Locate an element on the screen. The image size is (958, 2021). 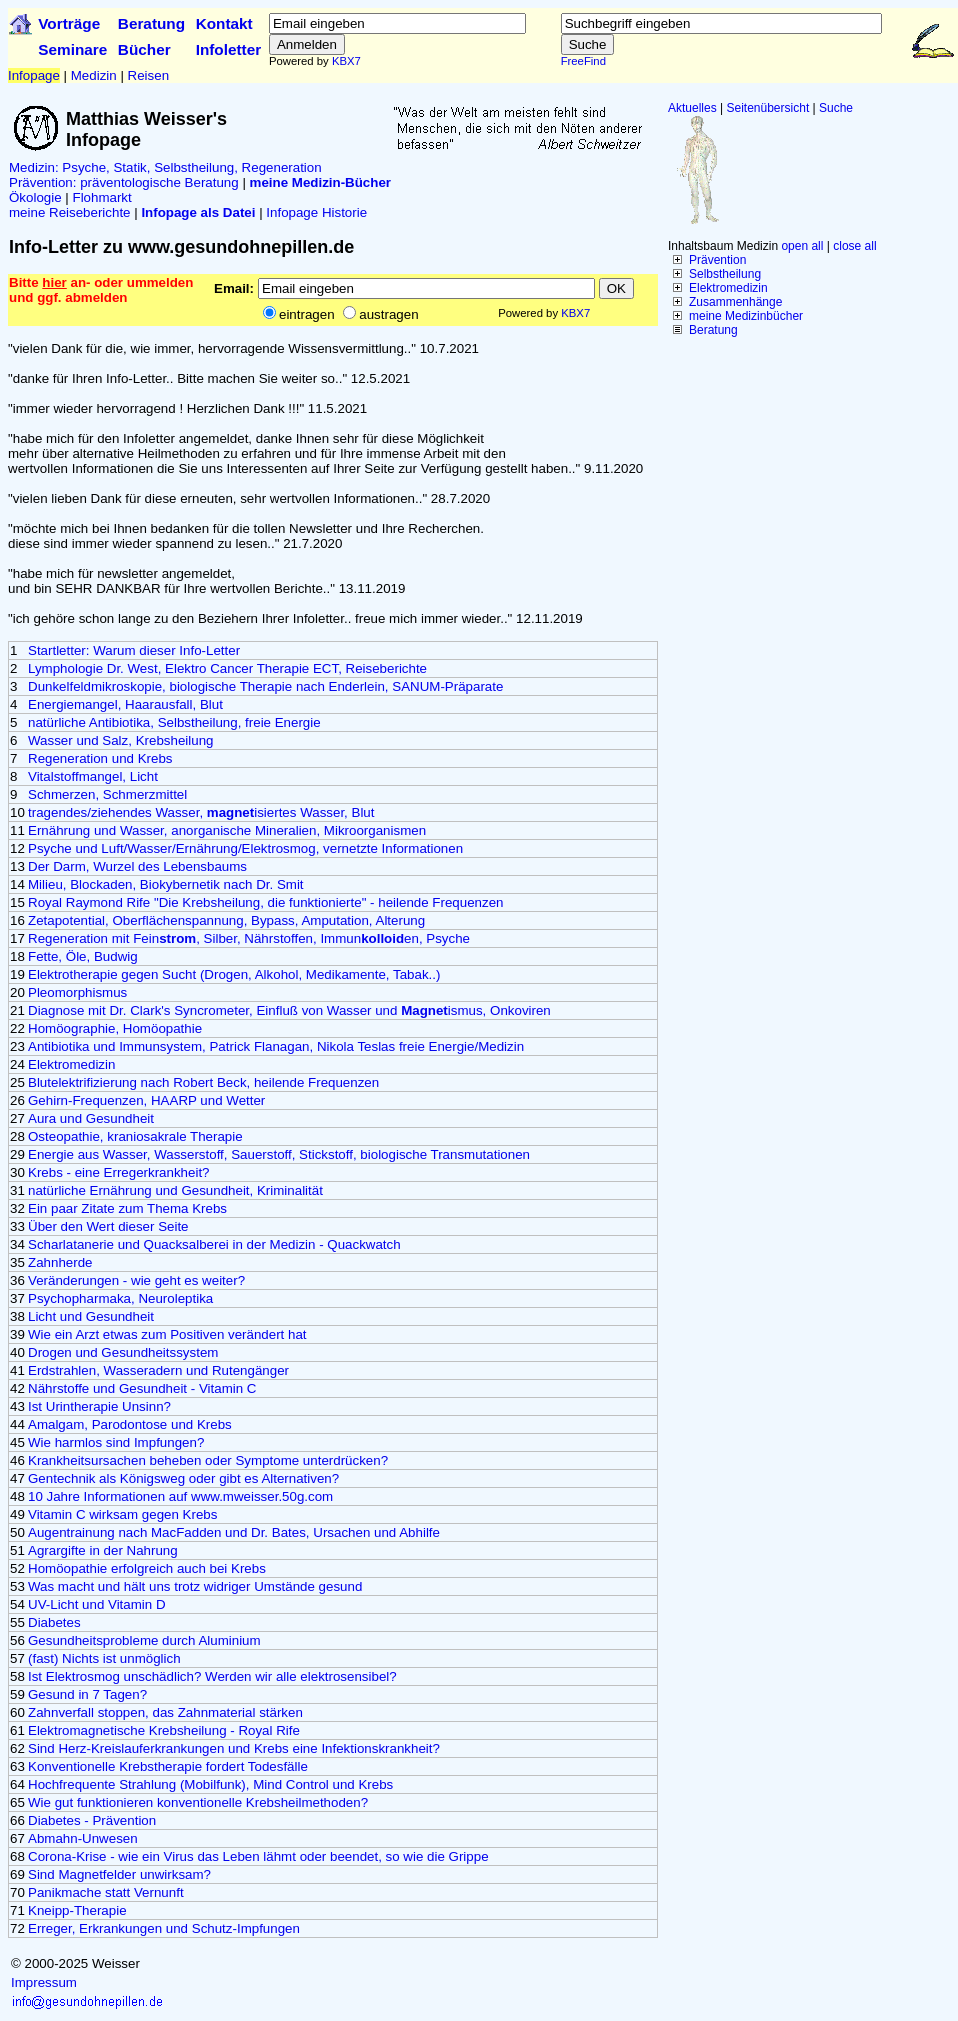
Milieu, Blockaden, Biokybernetik nach Dr. Smit is located at coordinates (166, 884).